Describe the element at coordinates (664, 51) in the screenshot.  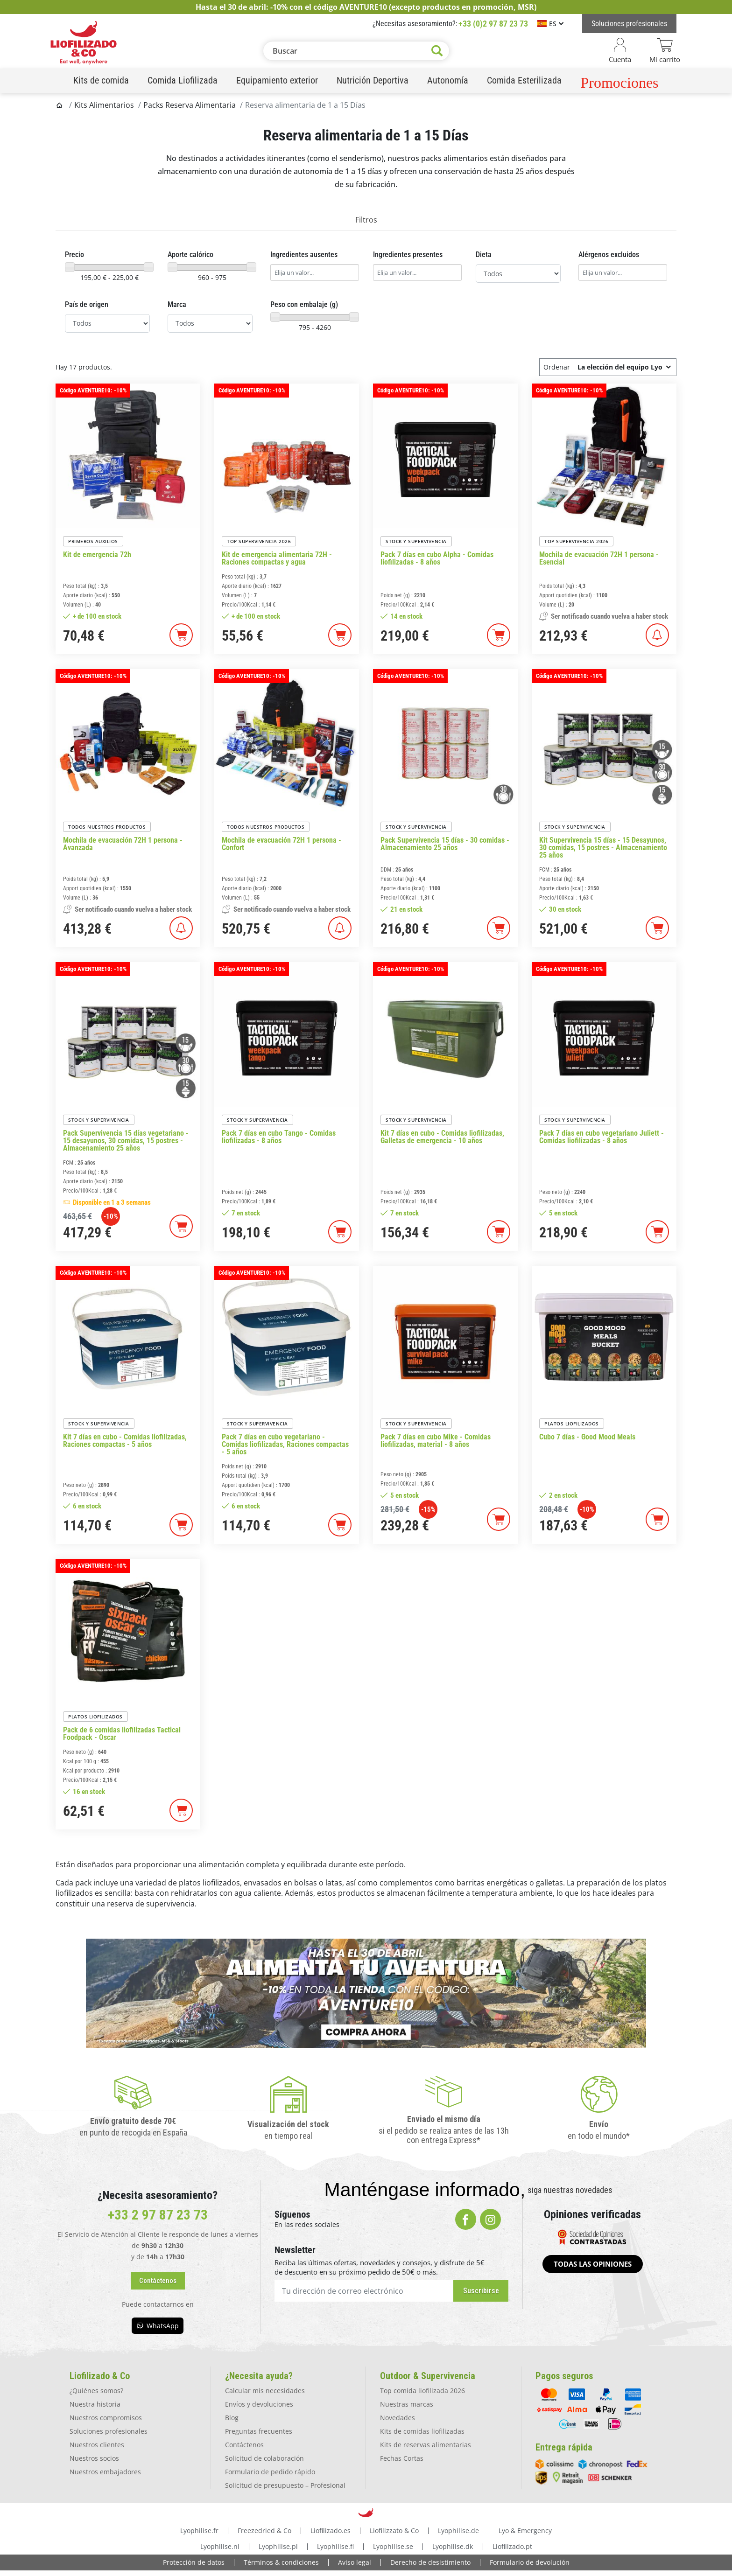
I see `[Enlace del carrito que contiene 0 producto(s)]` at that location.